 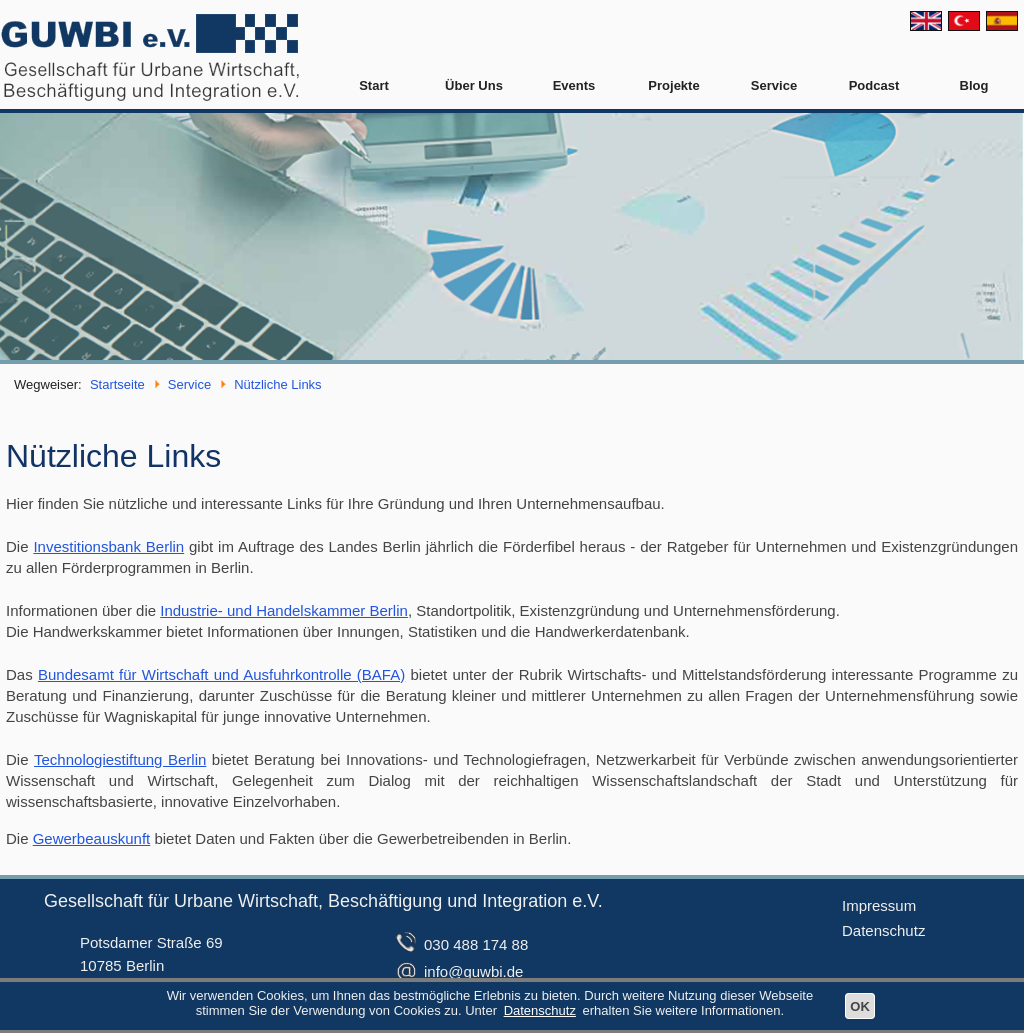 I want to click on Events, so click(x=574, y=85).